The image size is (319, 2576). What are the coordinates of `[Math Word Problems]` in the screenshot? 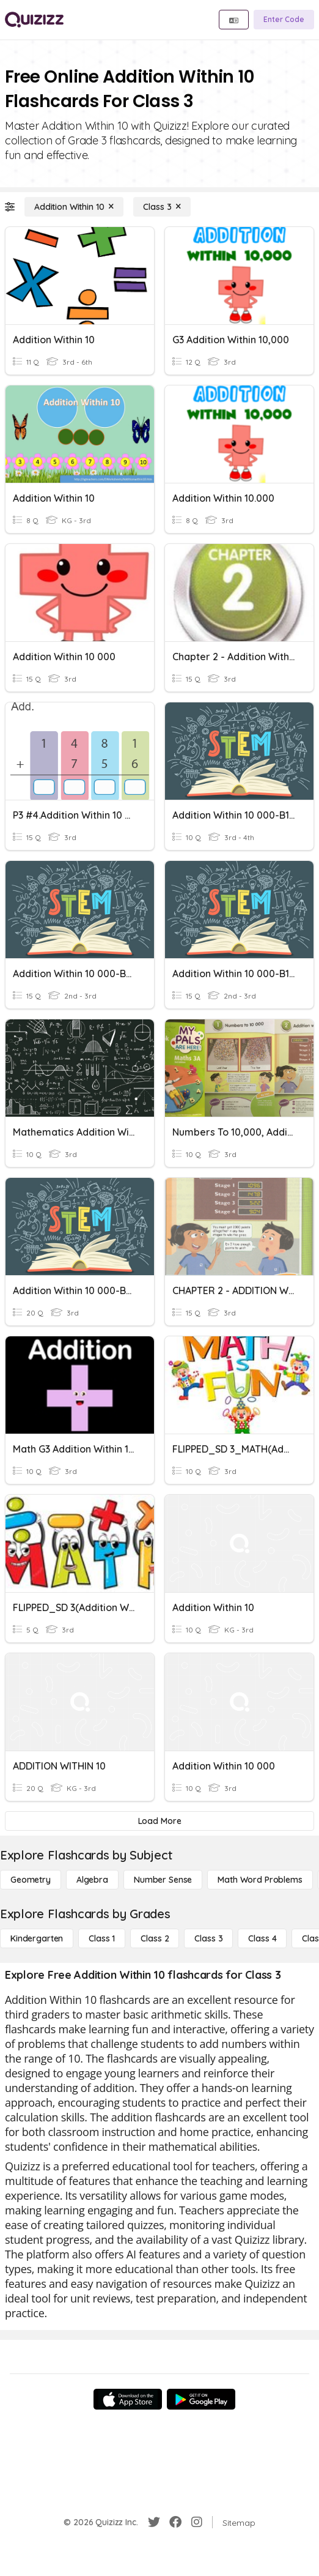 It's located at (259, 1879).